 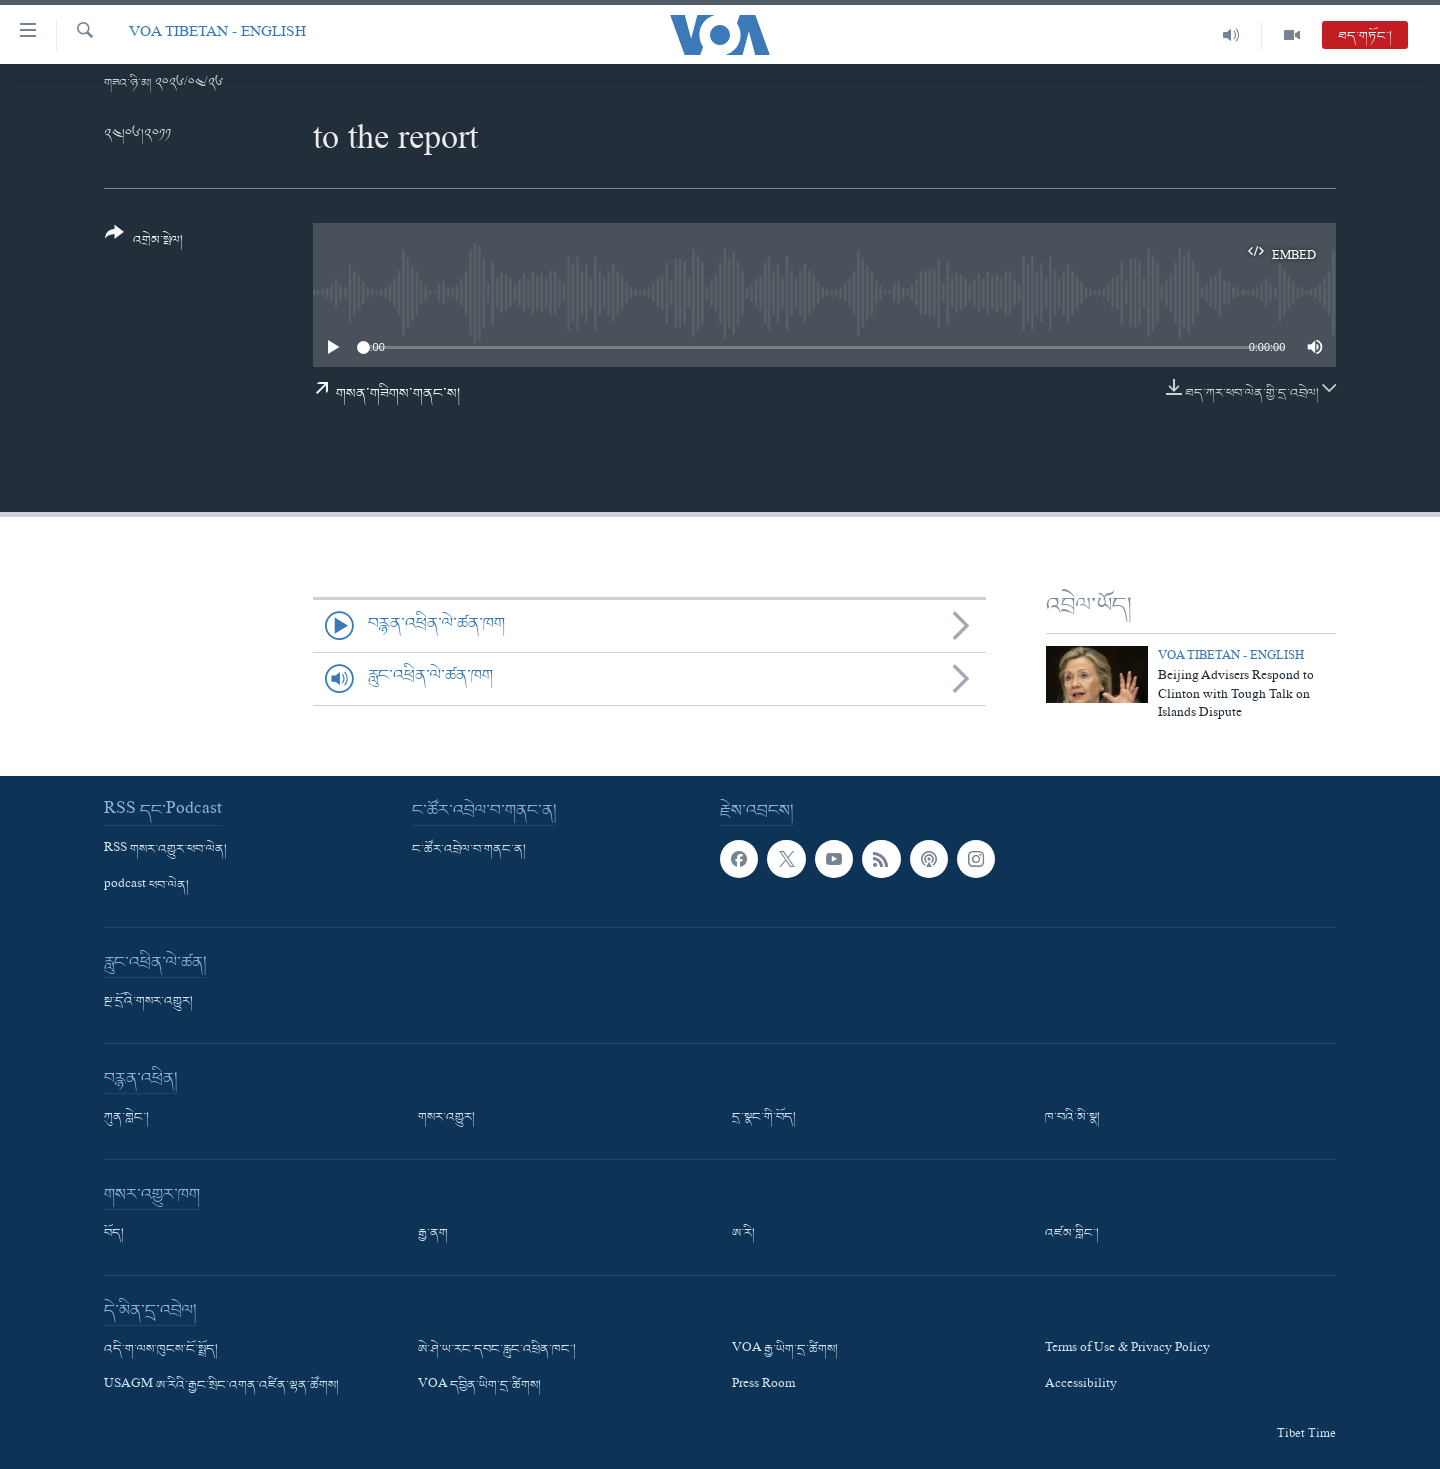 What do you see at coordinates (148, 1002) in the screenshot?
I see `སྔ་དྲོའི་གསར་འགྱུར།` at bounding box center [148, 1002].